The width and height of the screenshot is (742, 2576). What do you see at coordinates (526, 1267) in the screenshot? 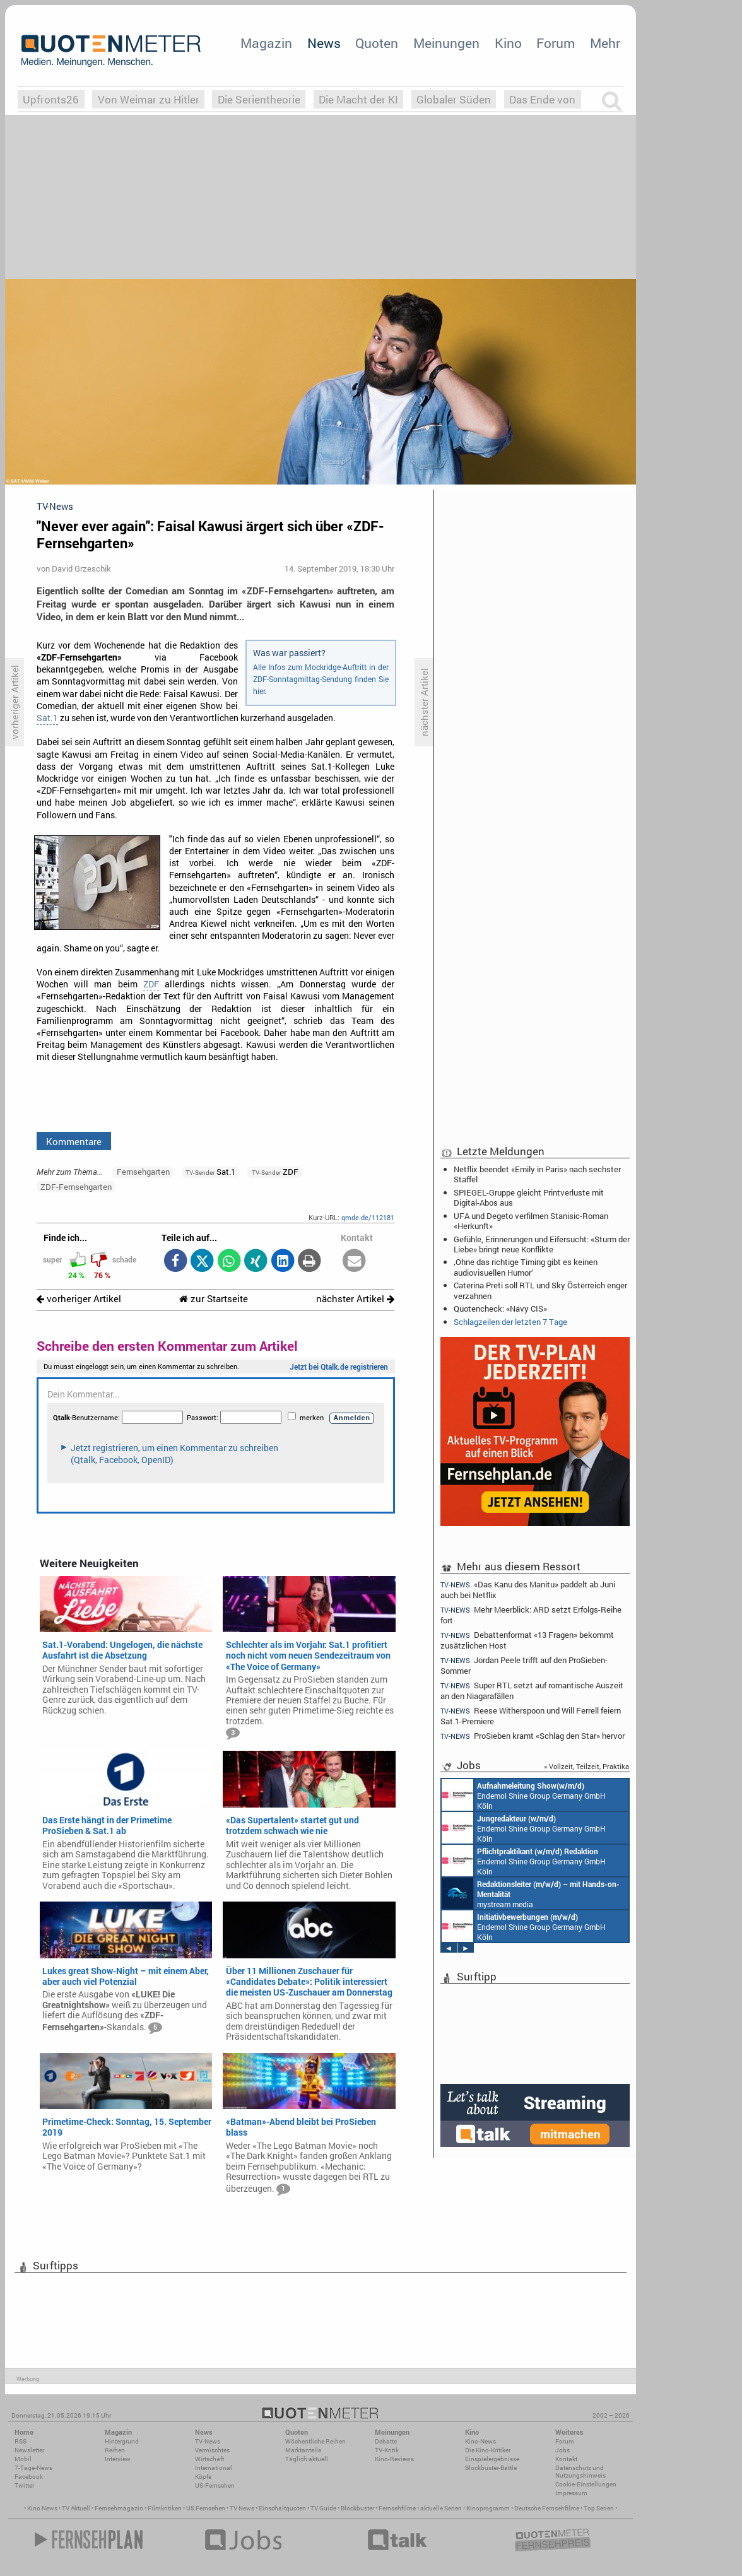
I see `‚Ohne das richtige Timing gibt es keinen audiovisuellen Humor‘` at bounding box center [526, 1267].